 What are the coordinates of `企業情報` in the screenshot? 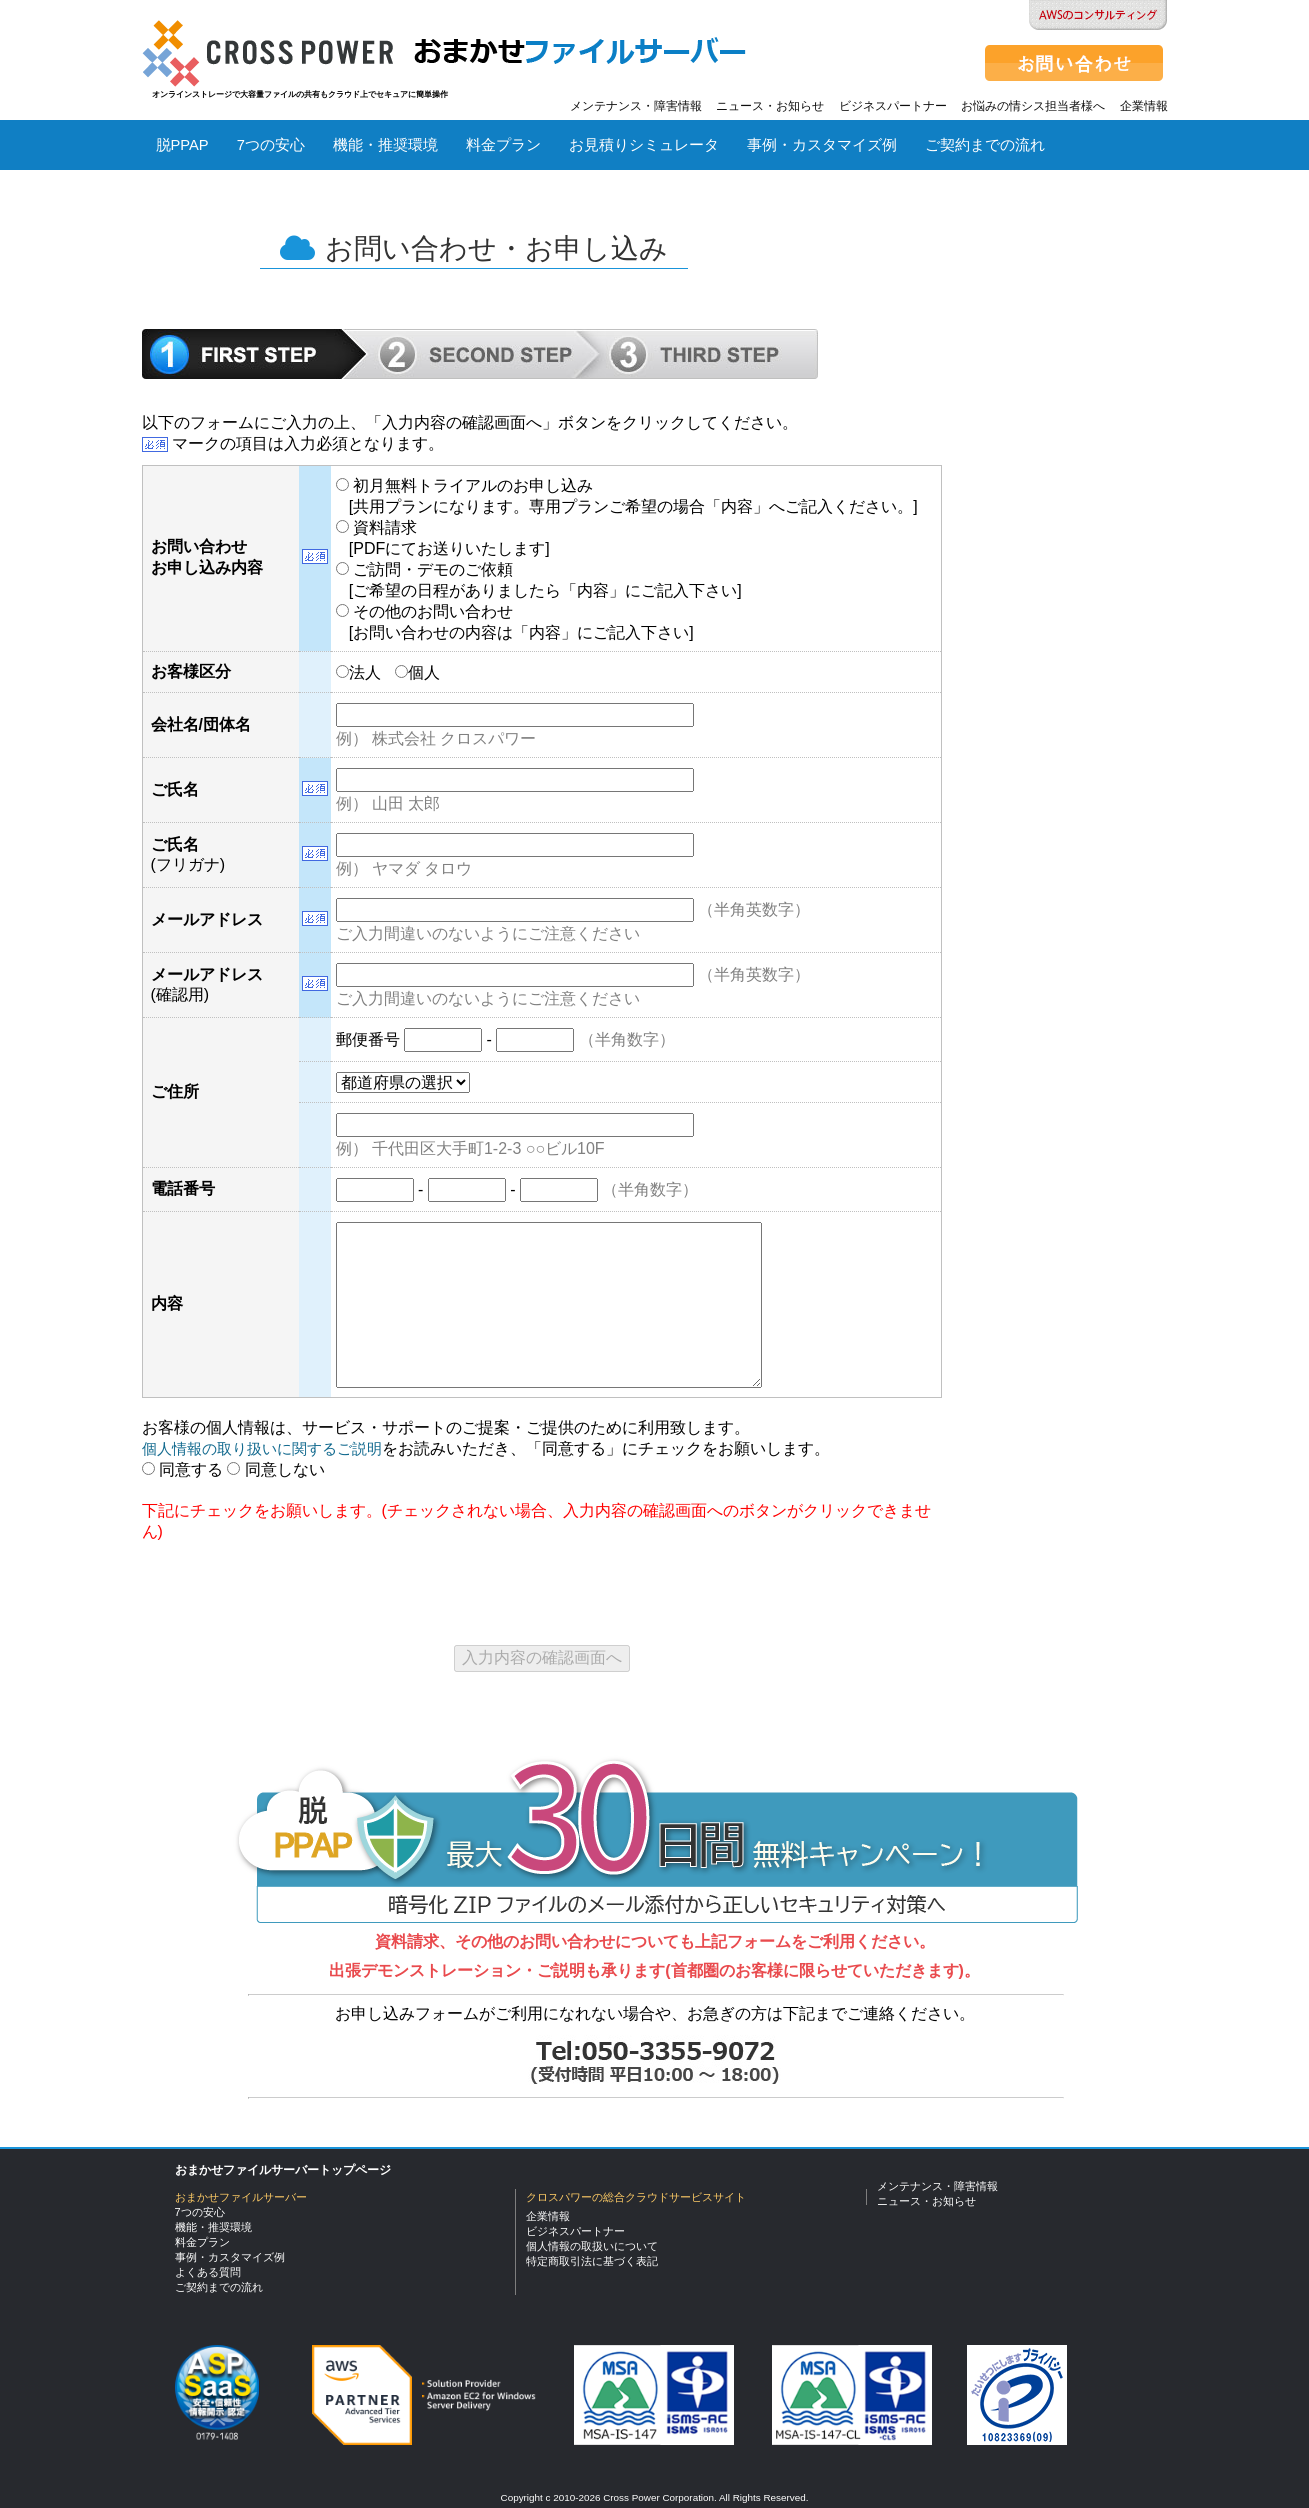 It's located at (1144, 106).